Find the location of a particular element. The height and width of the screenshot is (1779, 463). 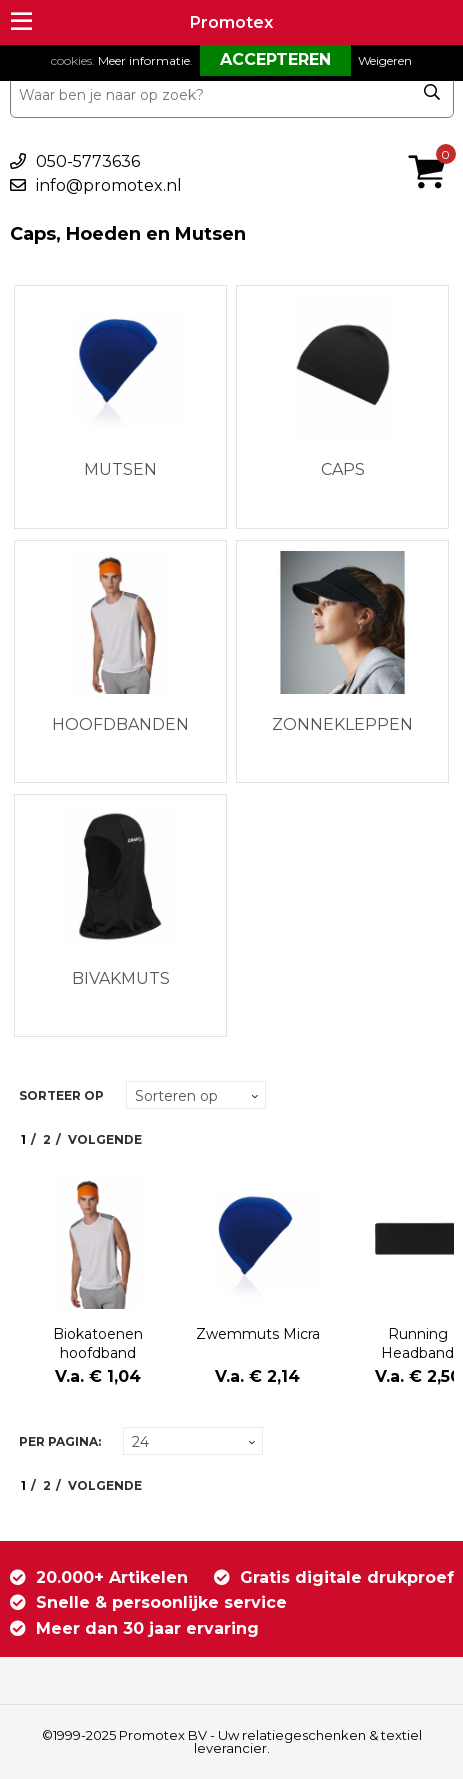

Meer informatie is located at coordinates (144, 60).